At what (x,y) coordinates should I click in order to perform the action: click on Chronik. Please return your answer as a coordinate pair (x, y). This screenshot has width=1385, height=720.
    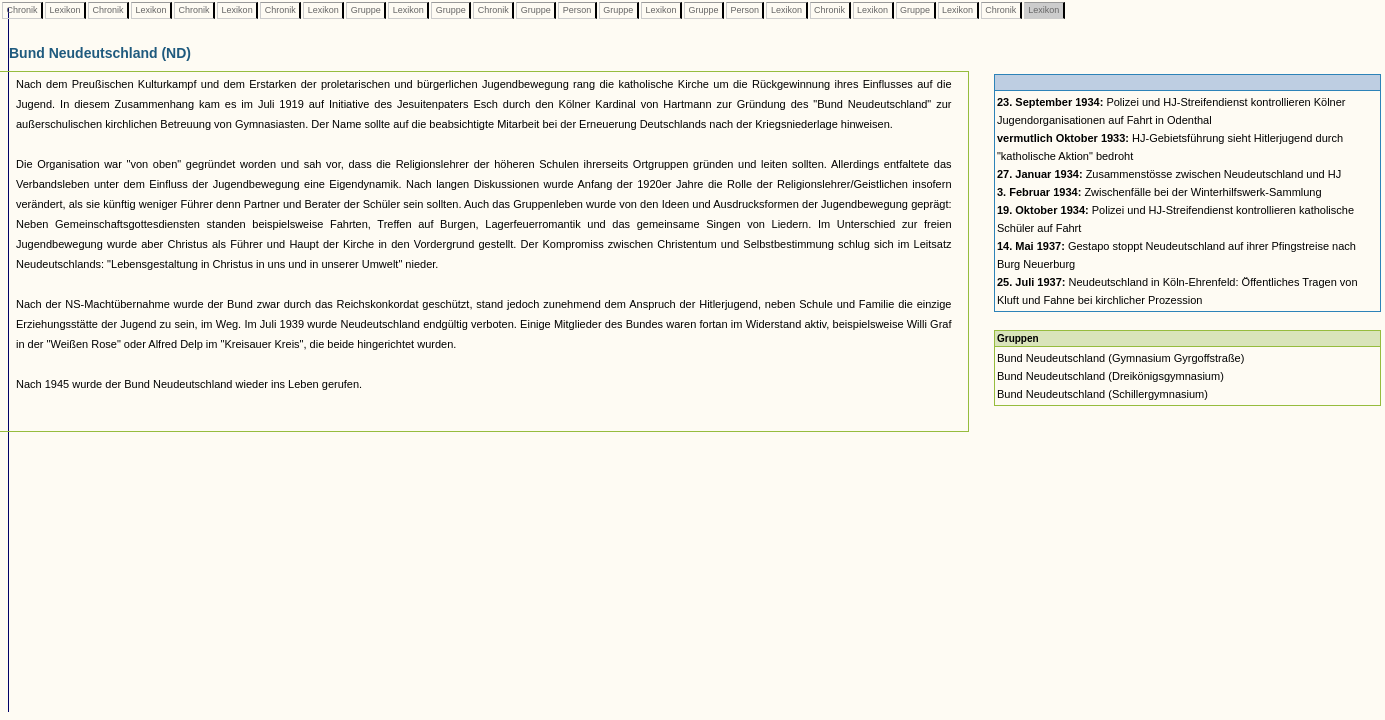
    Looking at the image, I should click on (22, 10).